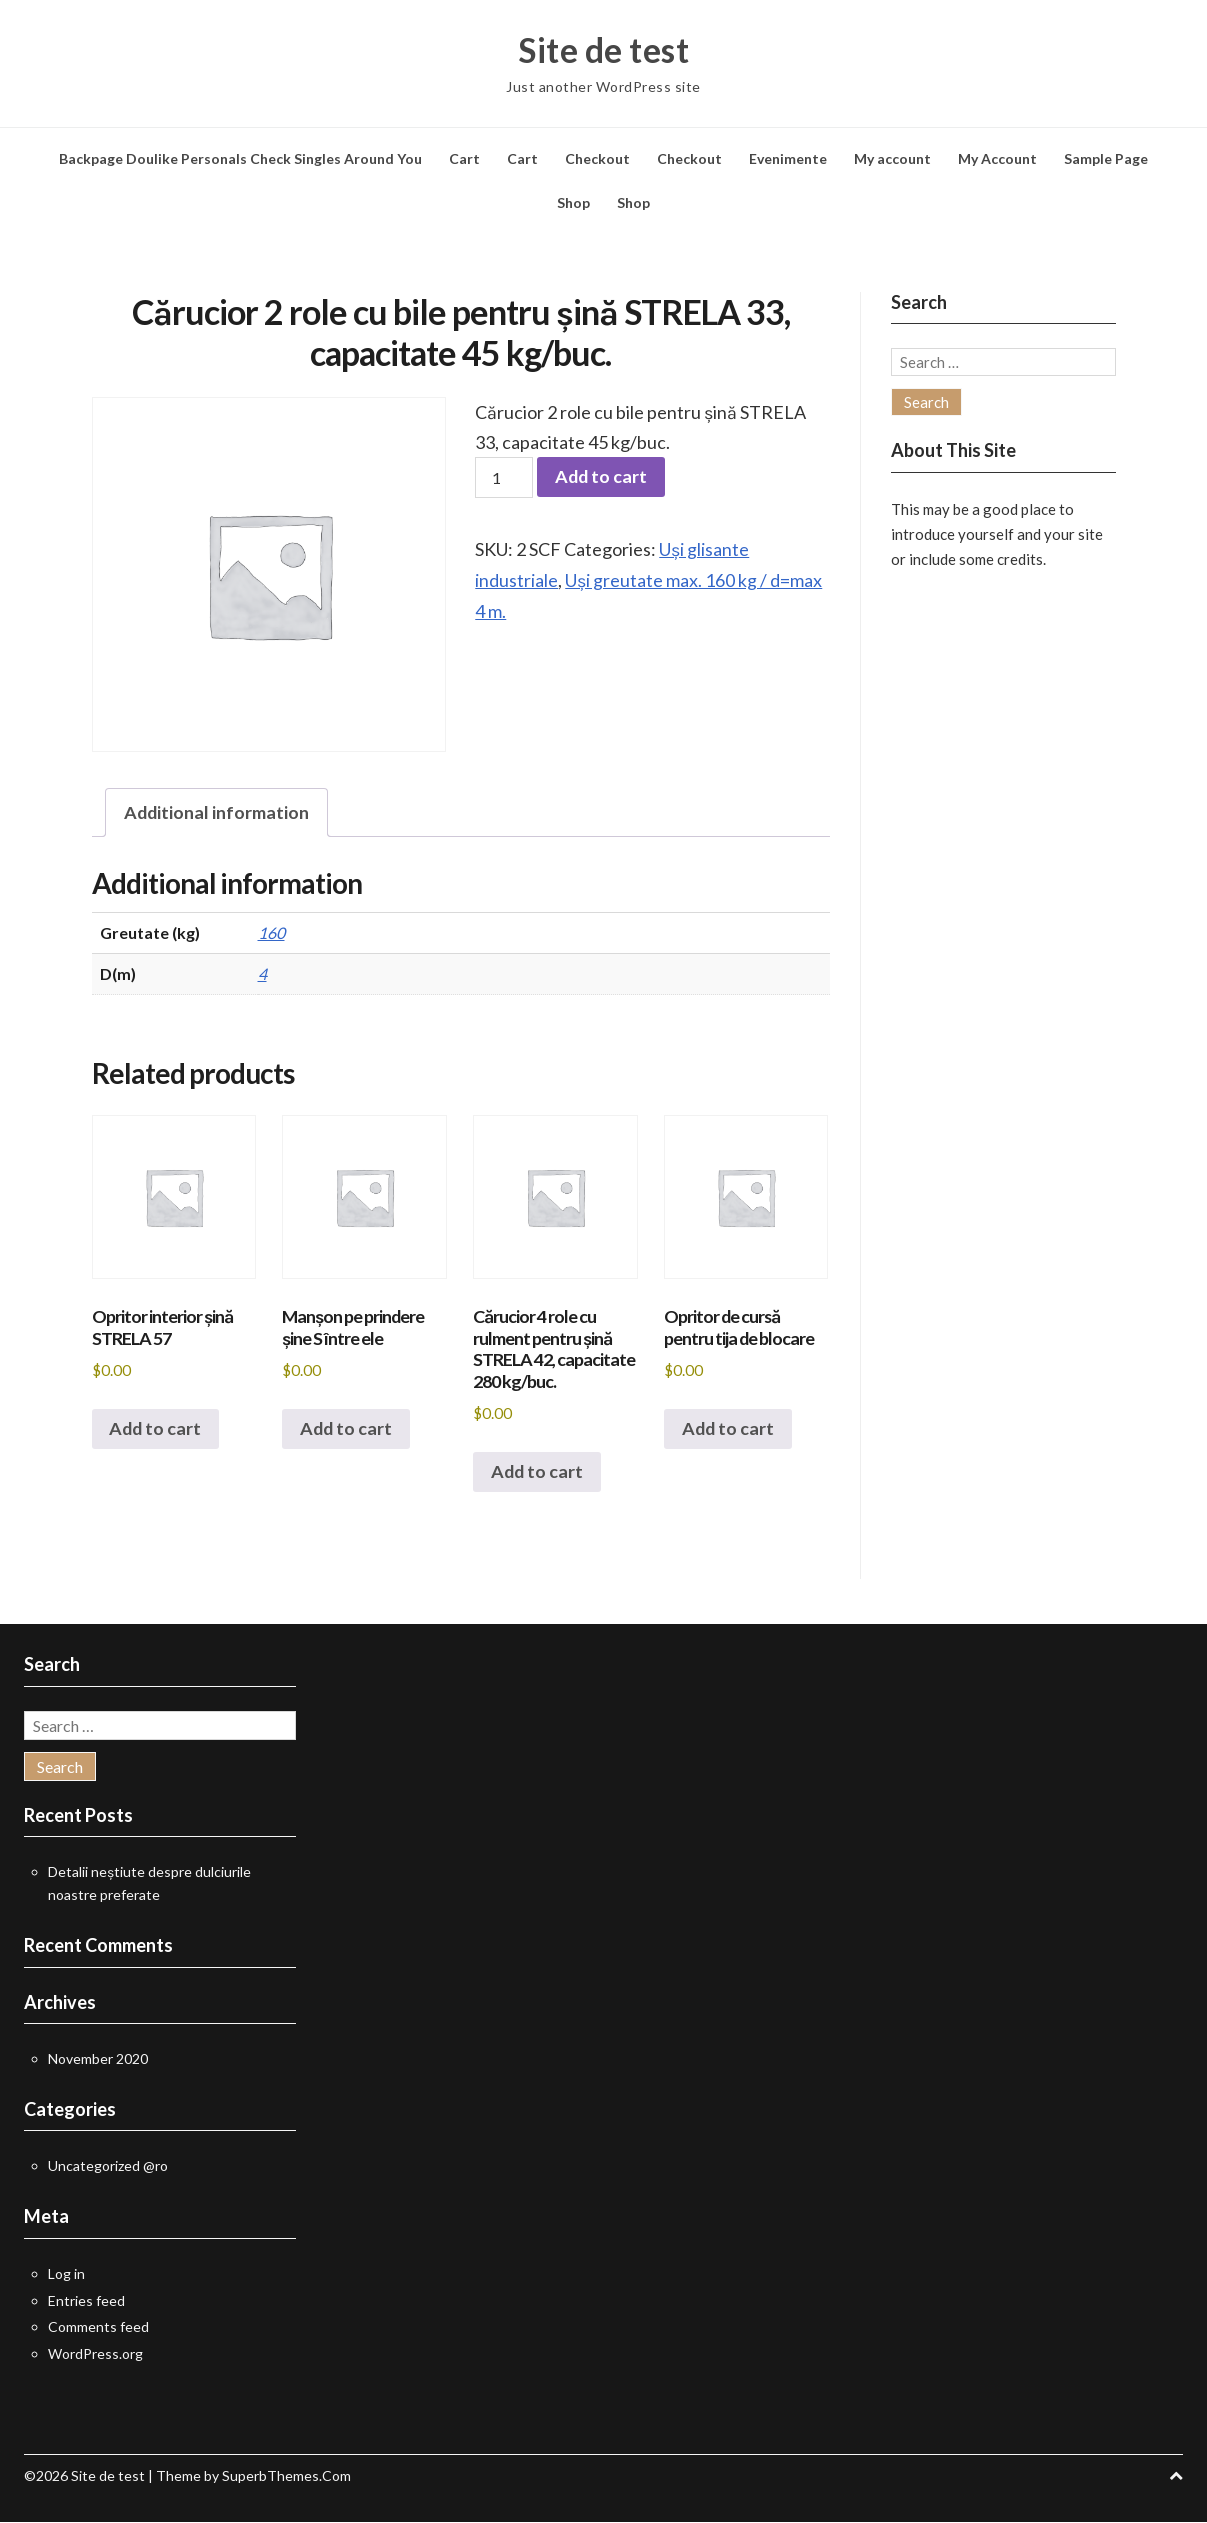 This screenshot has width=1207, height=2523. I want to click on November 2020, so click(98, 2059).